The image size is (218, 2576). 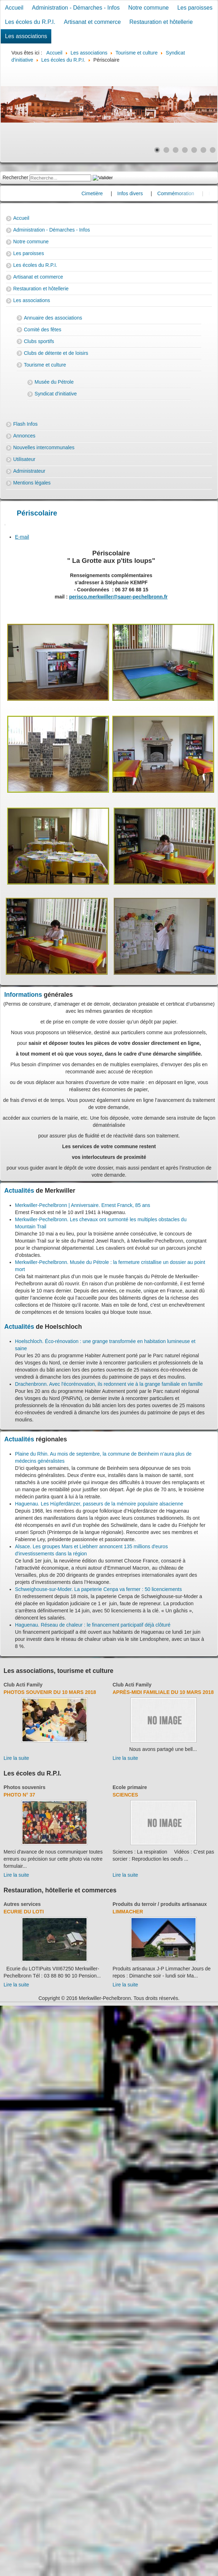 What do you see at coordinates (14, 8) in the screenshot?
I see `Accueil` at bounding box center [14, 8].